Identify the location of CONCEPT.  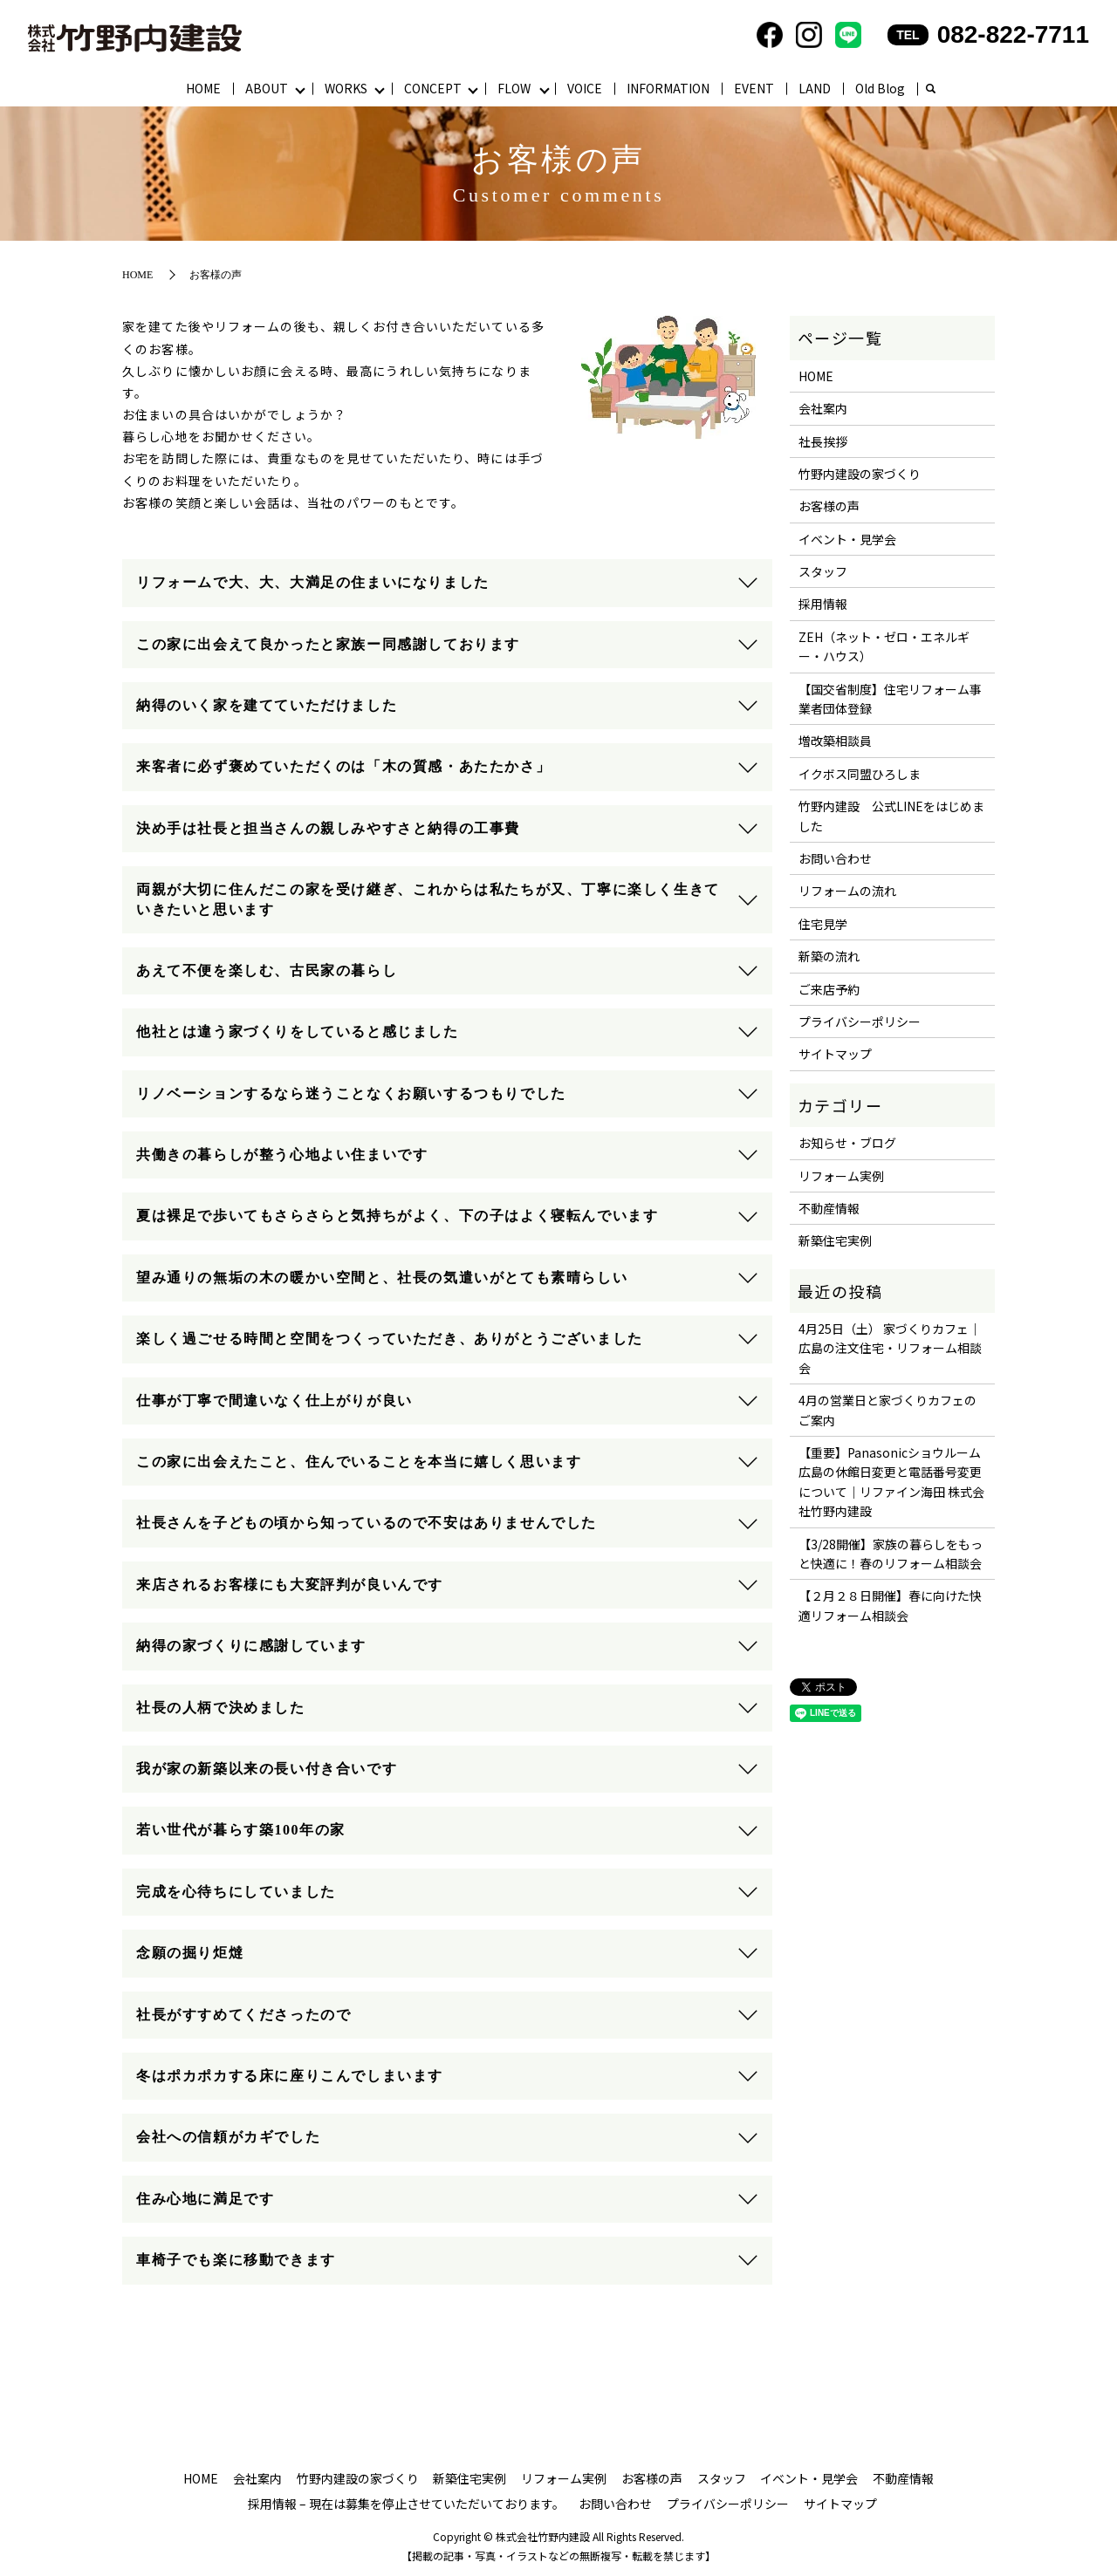
(433, 88).